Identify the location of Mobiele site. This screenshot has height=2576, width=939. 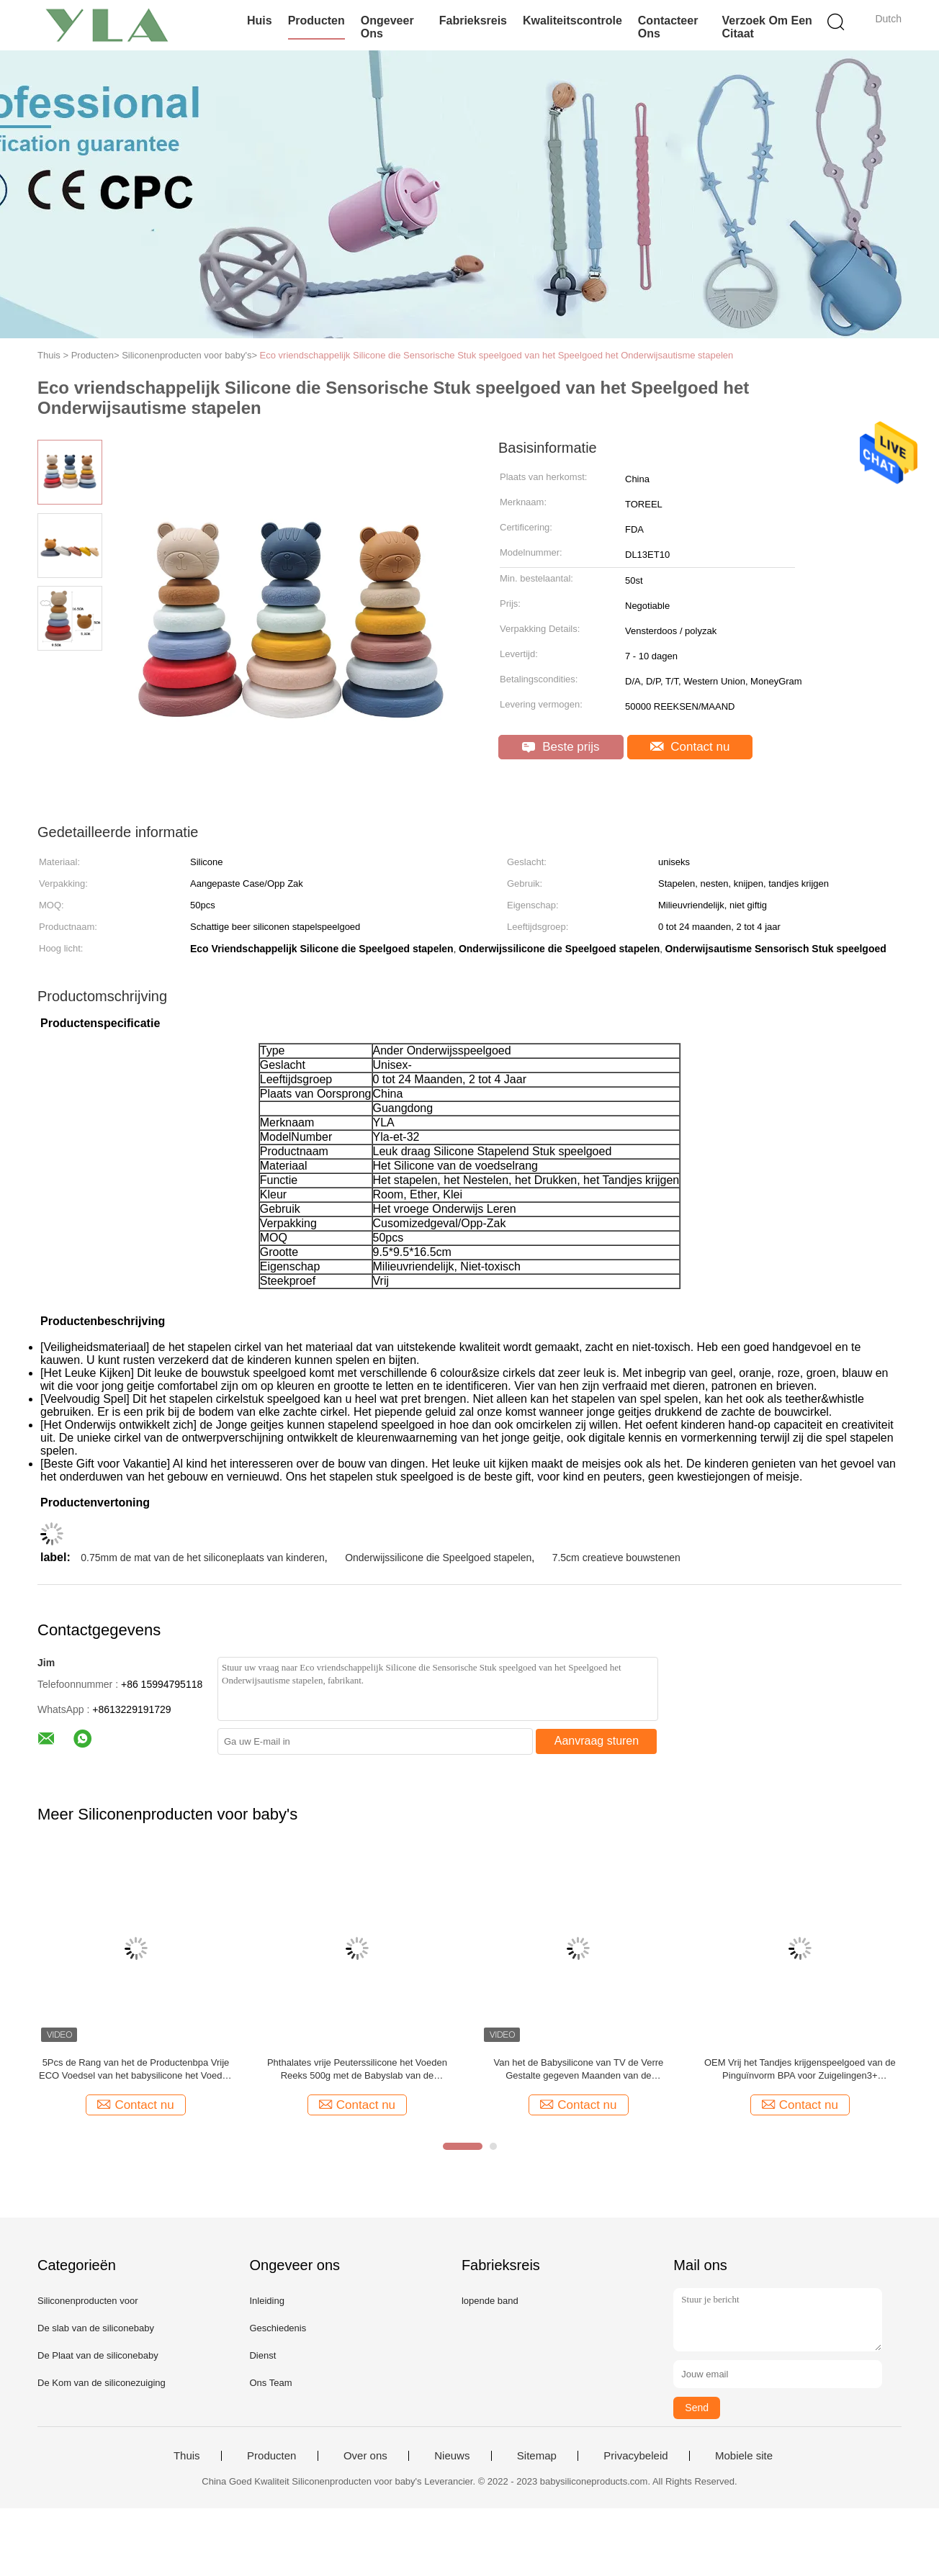
(744, 2456).